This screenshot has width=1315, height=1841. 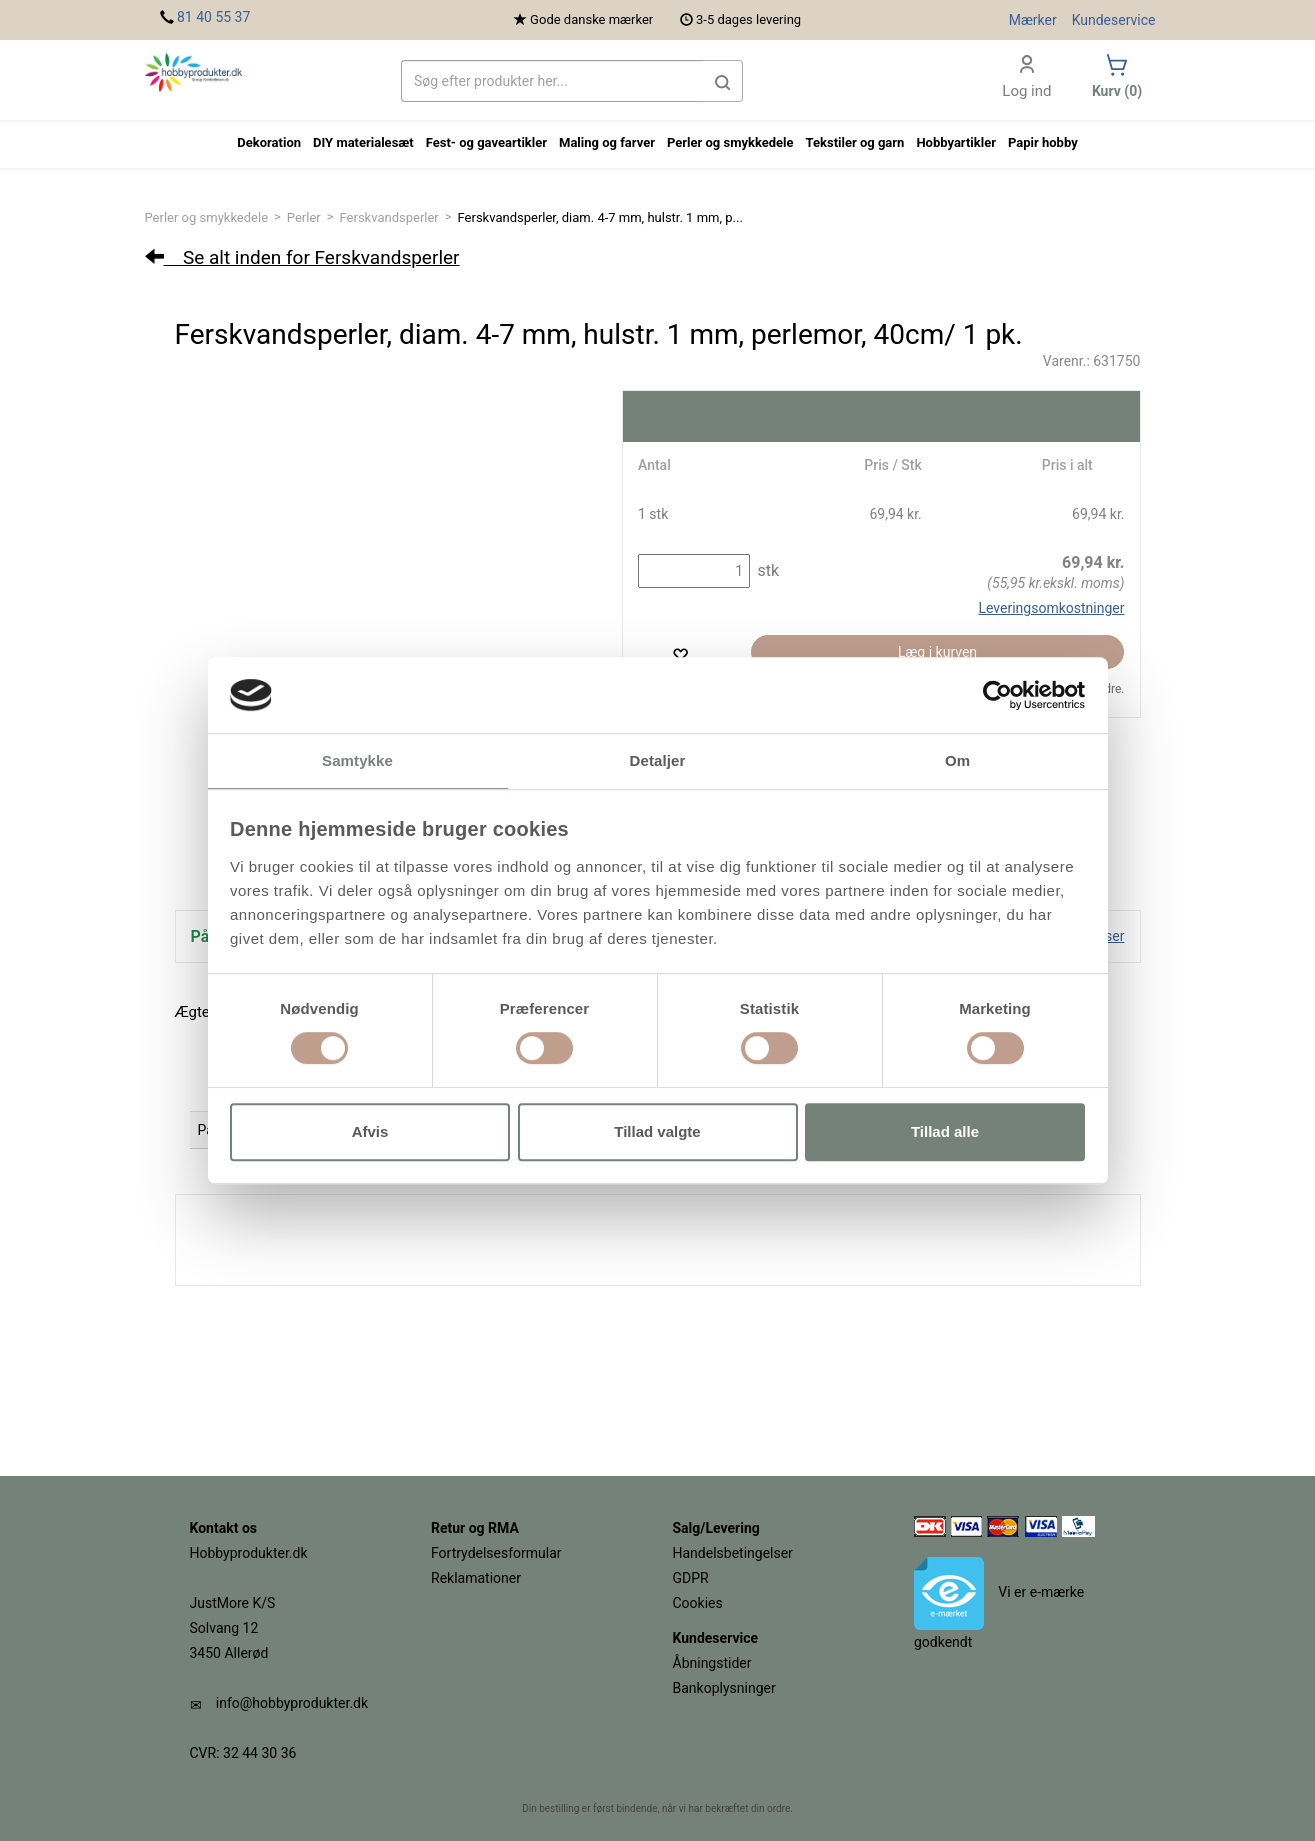 What do you see at coordinates (370, 1131) in the screenshot?
I see `Afvis` at bounding box center [370, 1131].